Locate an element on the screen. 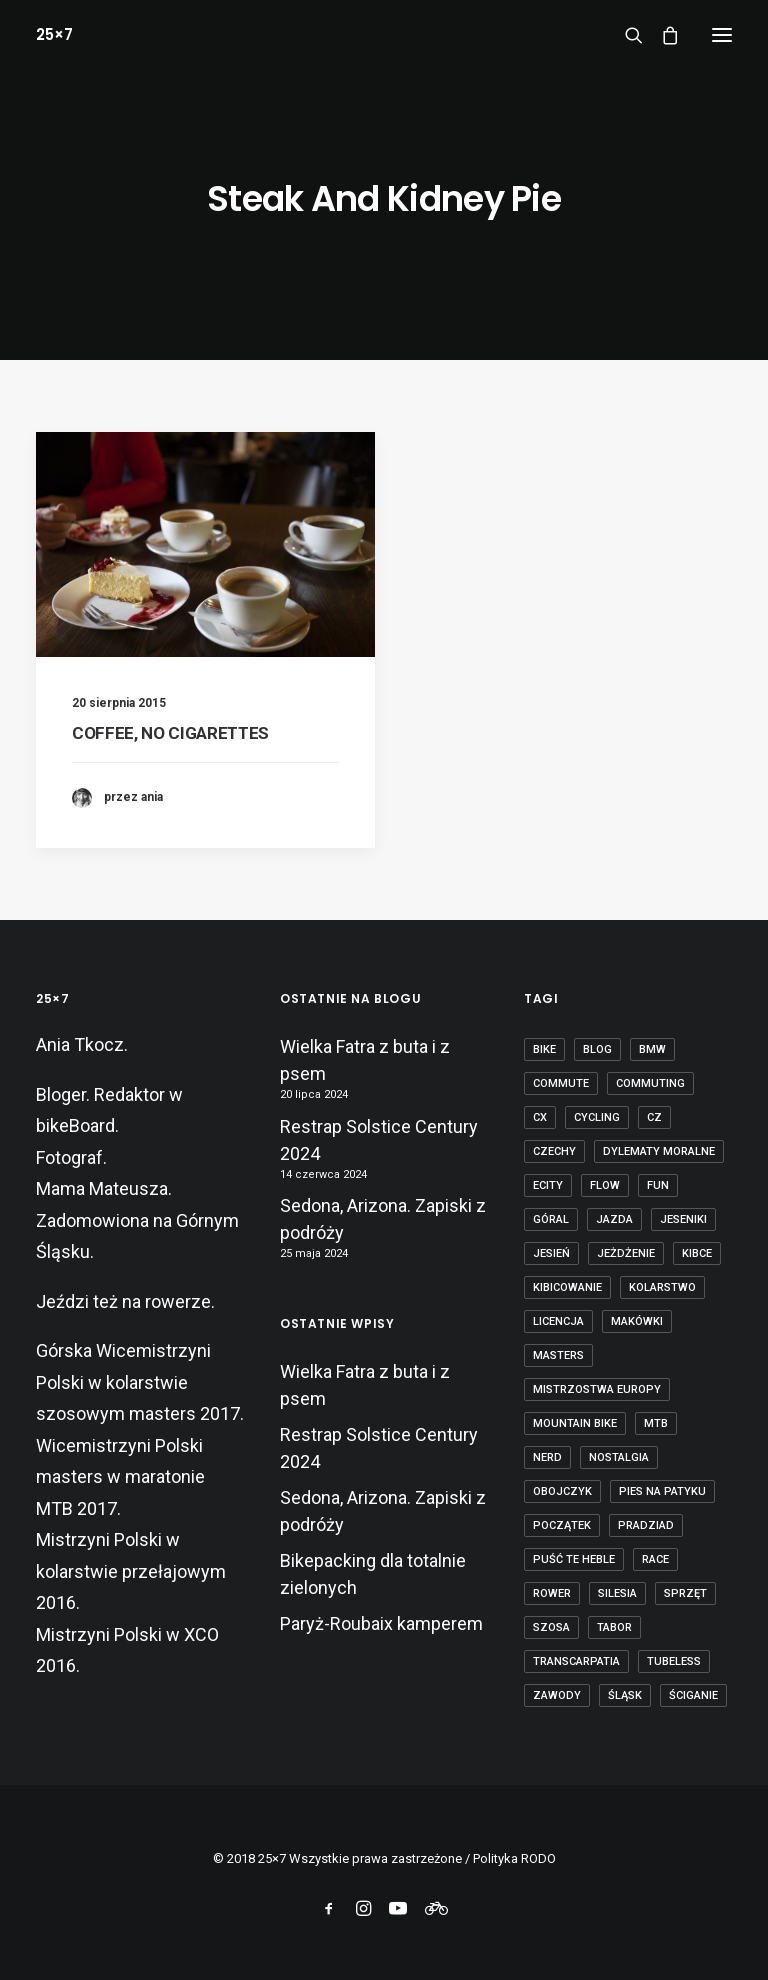 The image size is (768, 1980). fun [fun (2 elementy)] is located at coordinates (658, 1185).